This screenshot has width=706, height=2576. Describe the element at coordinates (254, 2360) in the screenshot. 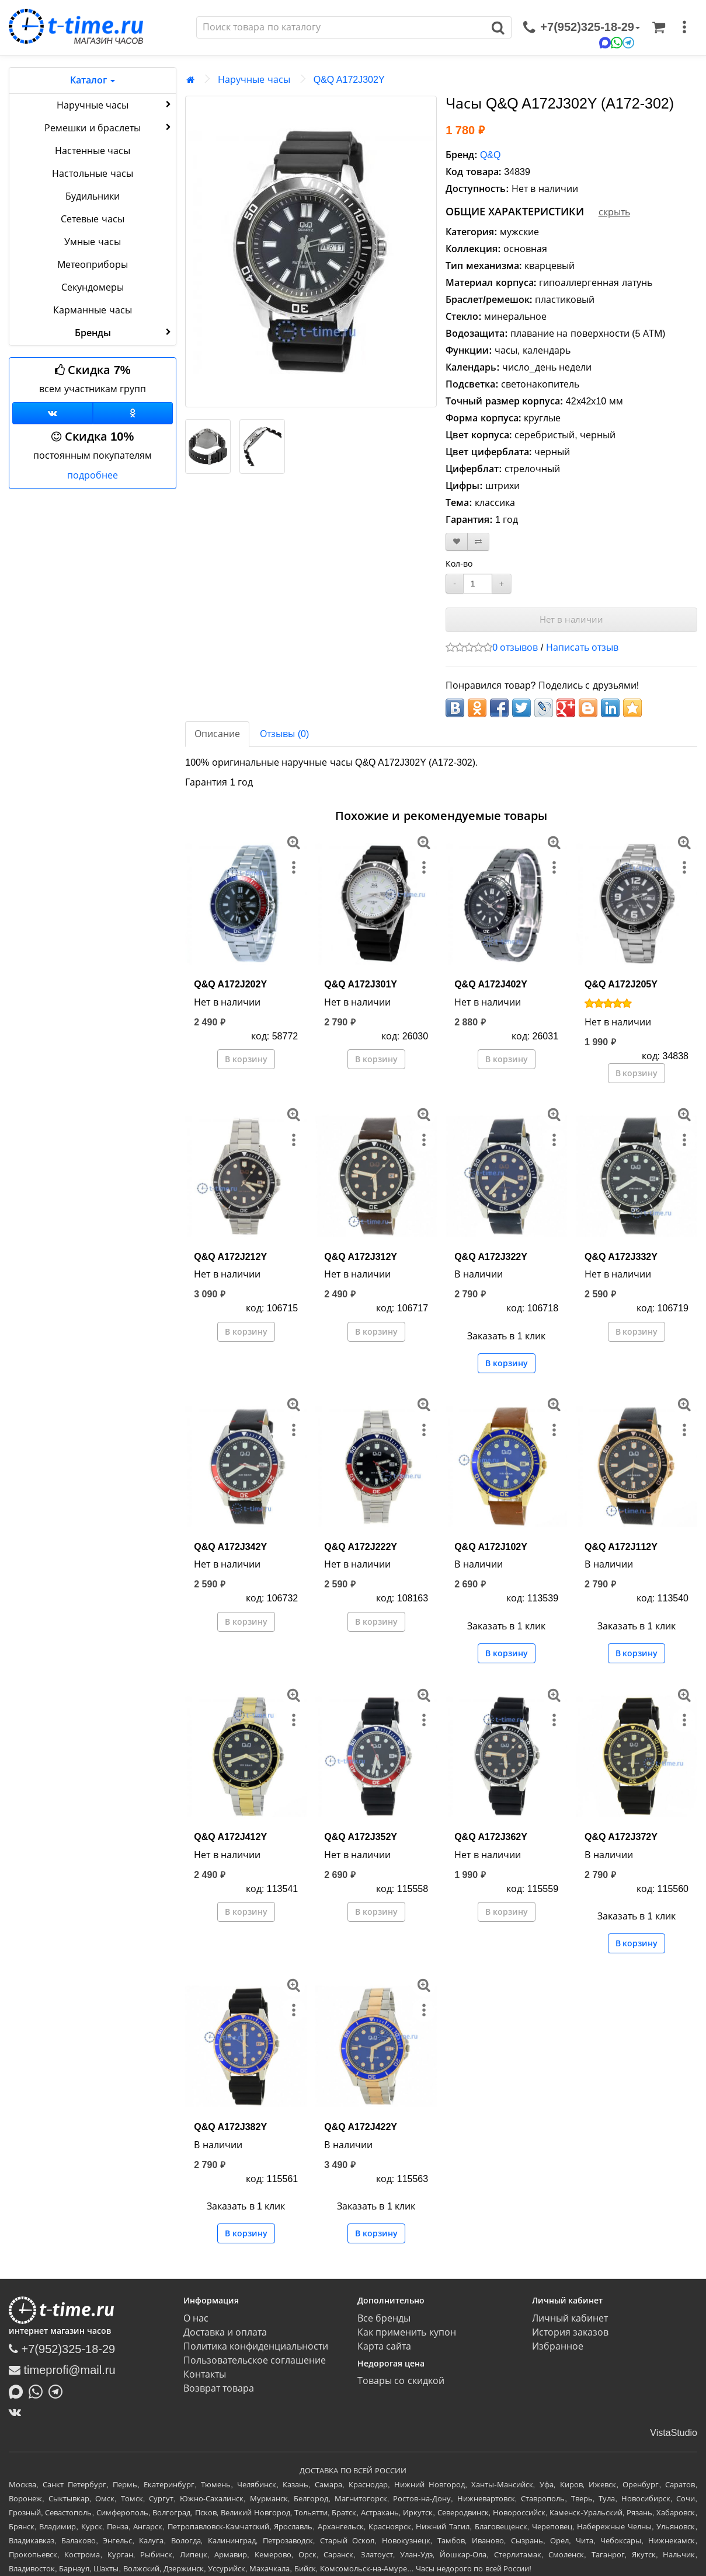

I see `Пользовательское соглашение` at that location.